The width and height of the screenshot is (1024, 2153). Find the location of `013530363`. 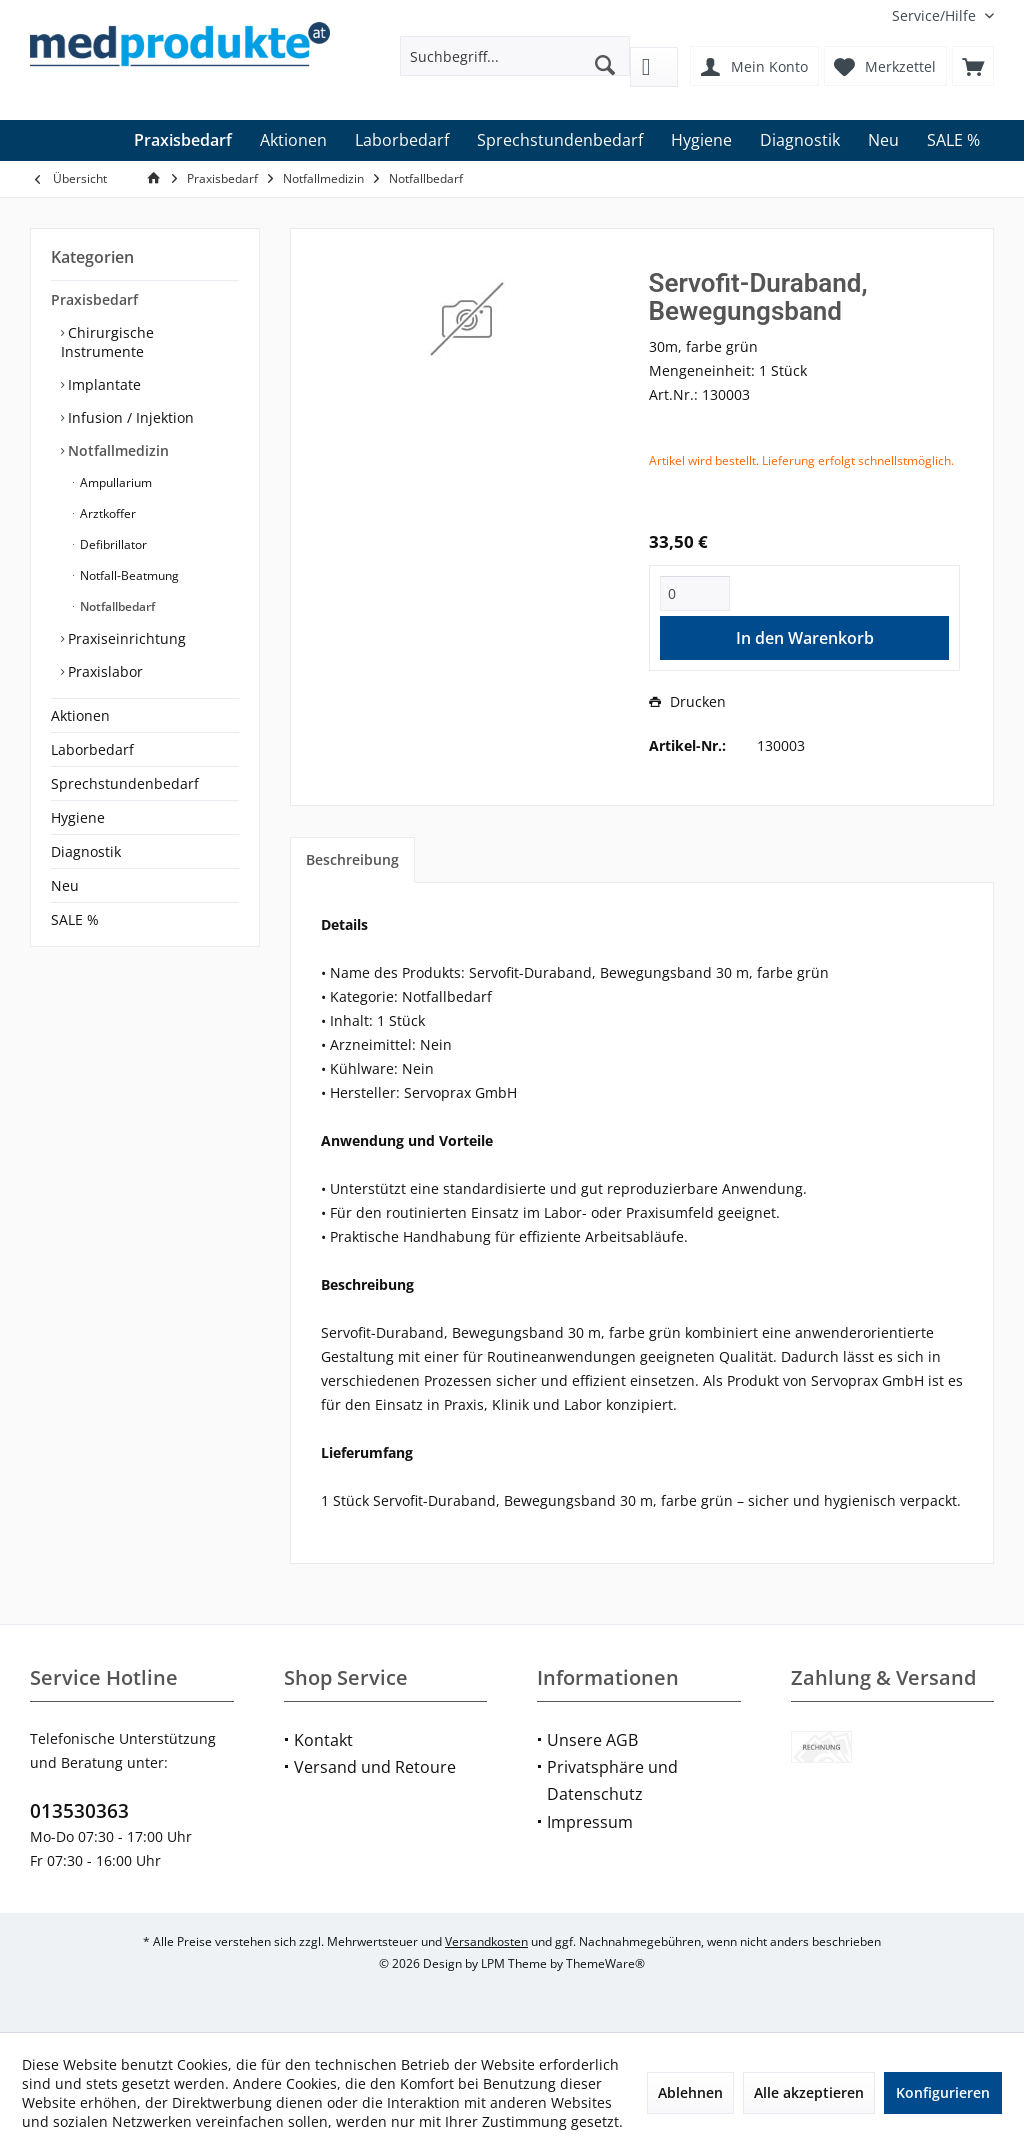

013530363 is located at coordinates (79, 1811).